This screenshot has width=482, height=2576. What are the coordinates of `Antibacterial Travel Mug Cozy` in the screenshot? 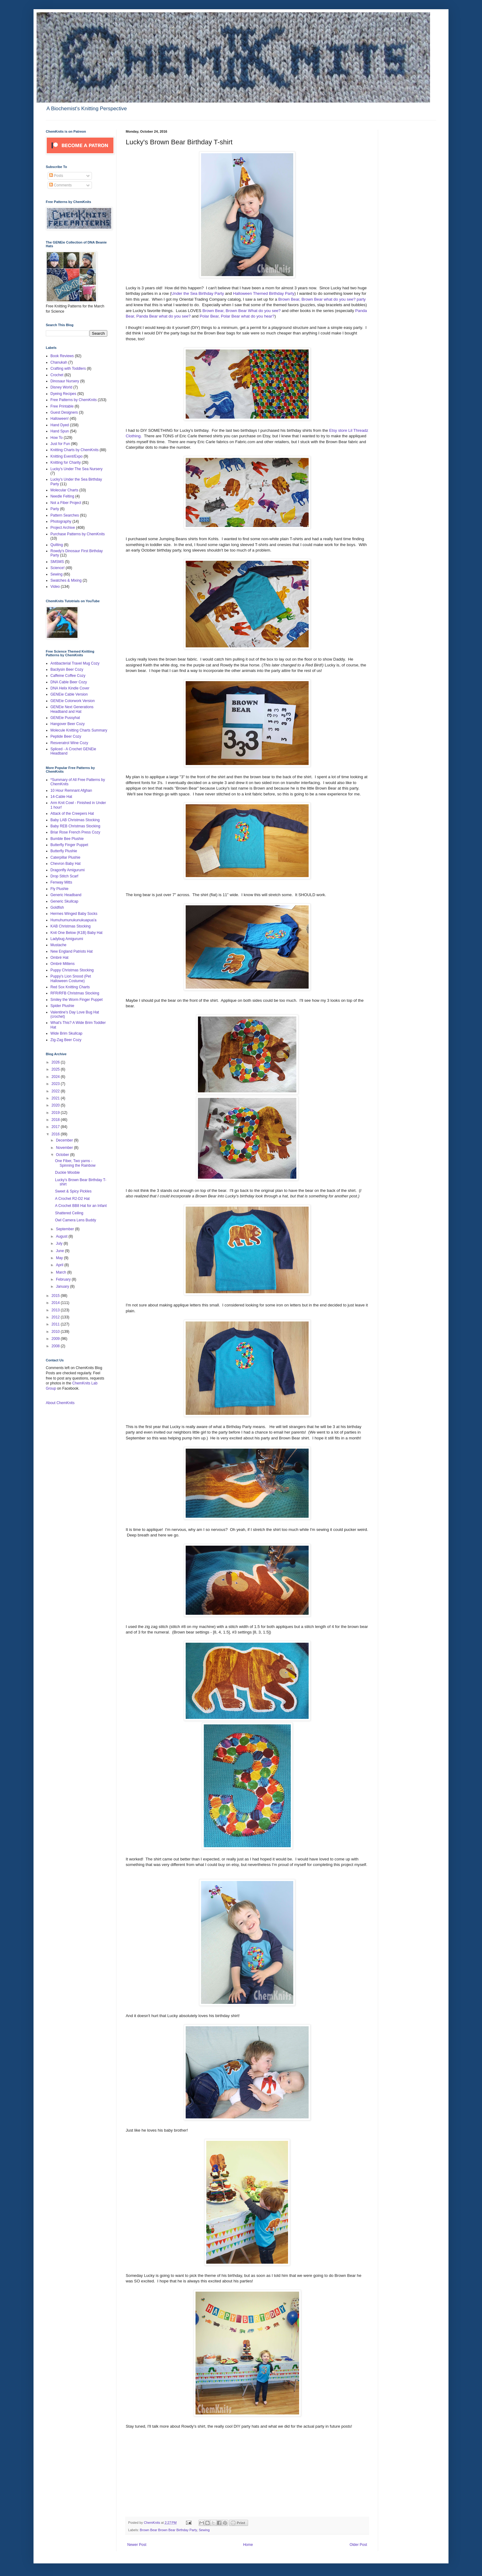 It's located at (74, 663).